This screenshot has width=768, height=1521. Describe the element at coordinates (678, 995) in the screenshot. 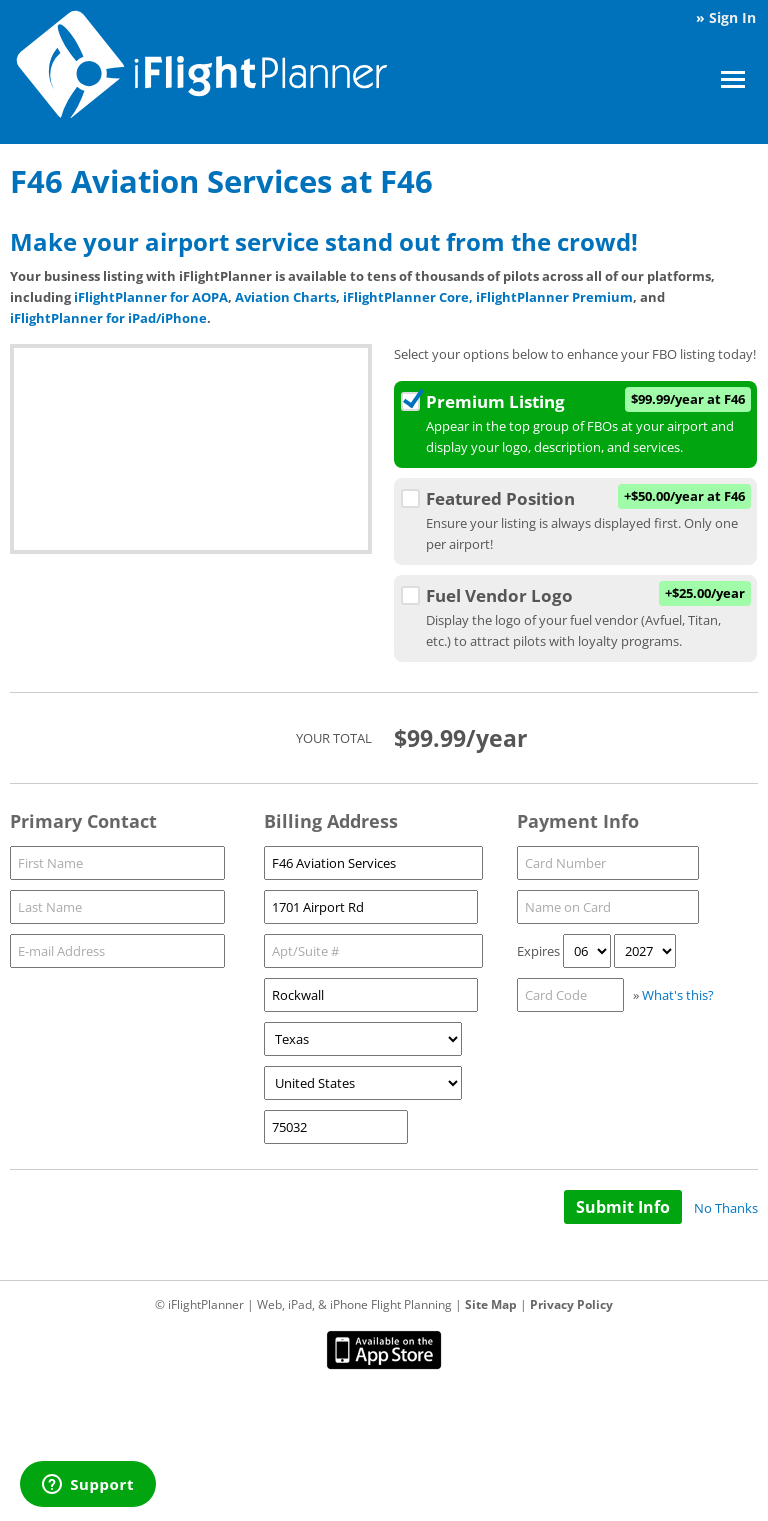

I see `What's this?` at that location.